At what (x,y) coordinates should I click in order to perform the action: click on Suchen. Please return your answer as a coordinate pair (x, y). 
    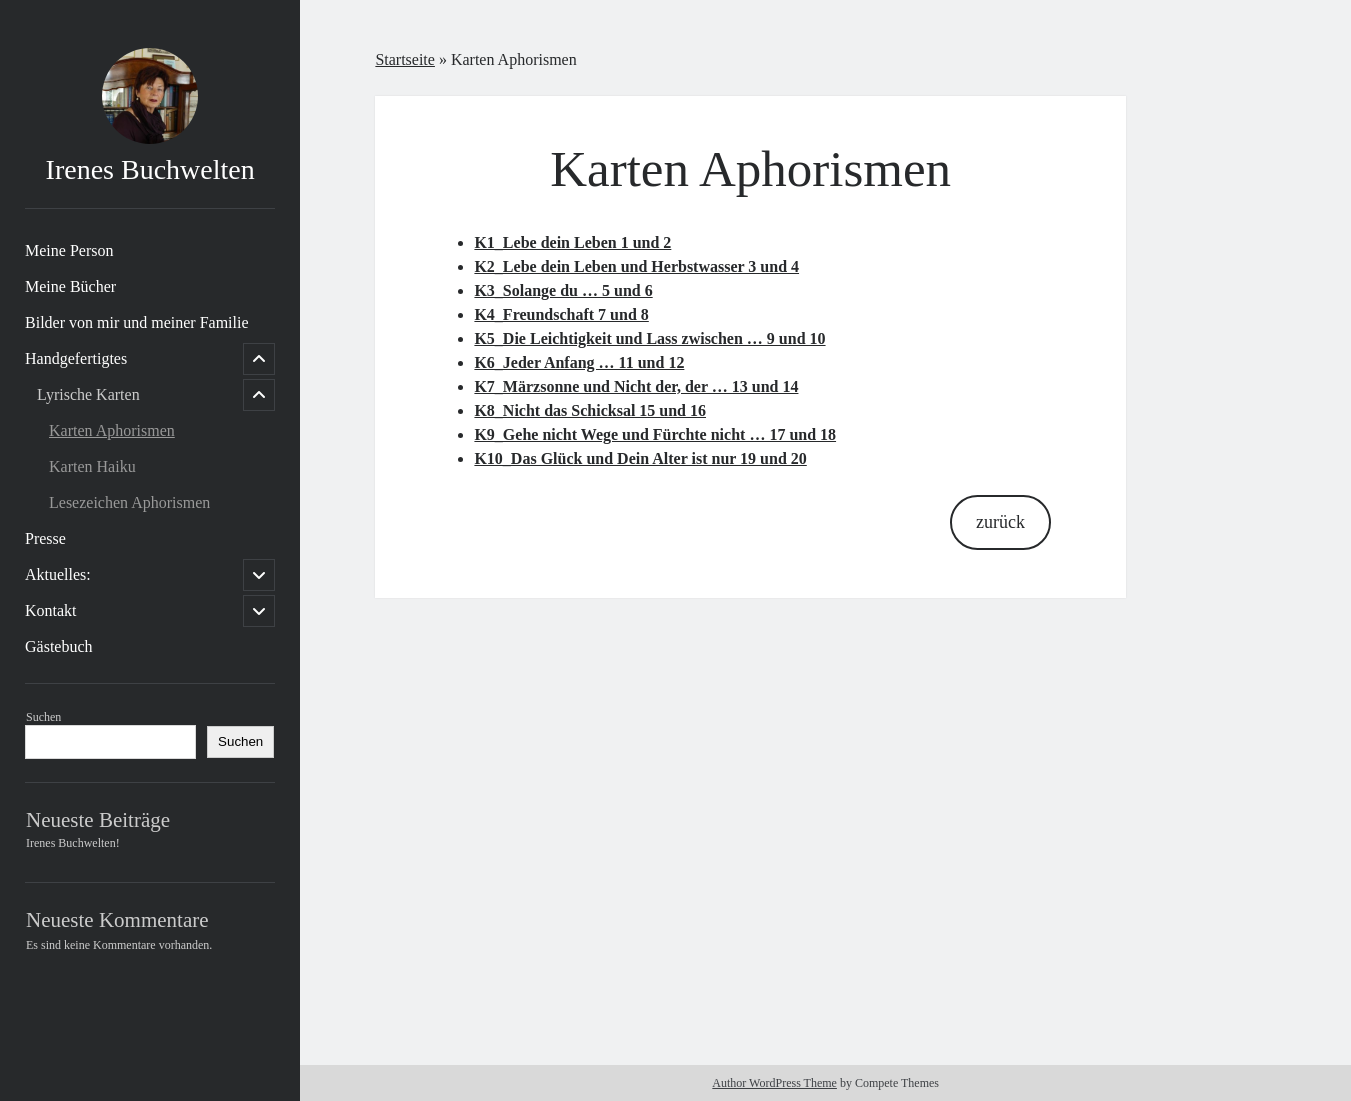
    Looking at the image, I should click on (43, 717).